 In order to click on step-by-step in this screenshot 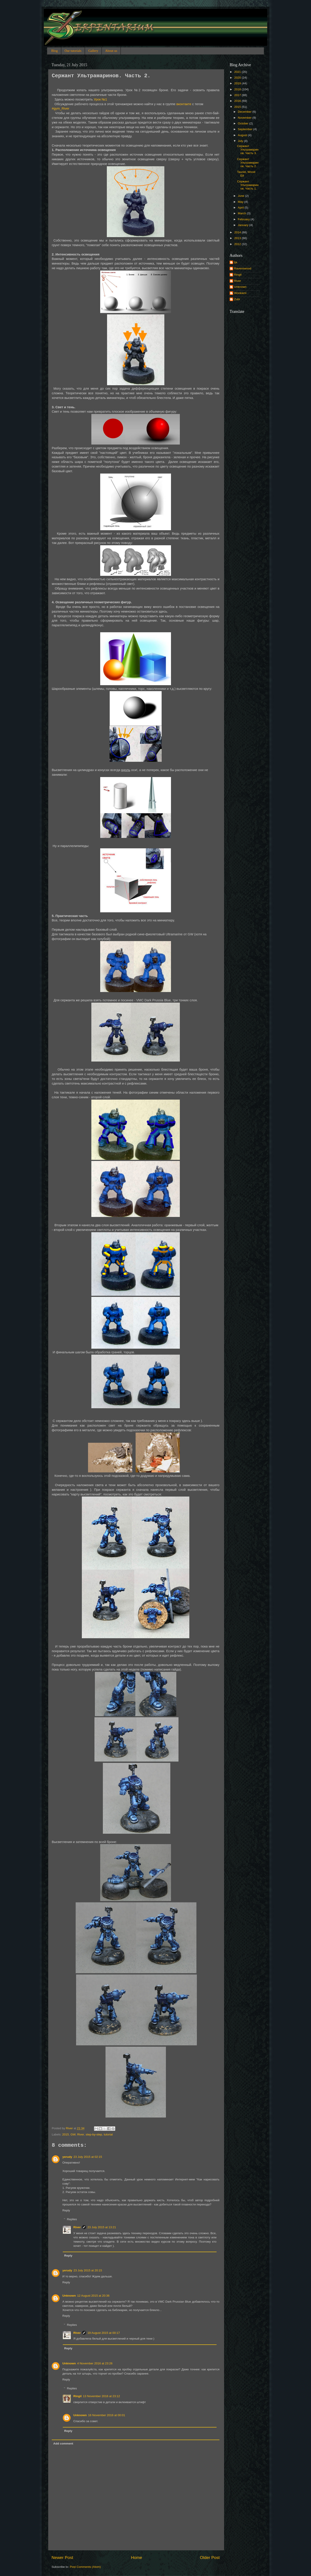, I will do `click(94, 2134)`.